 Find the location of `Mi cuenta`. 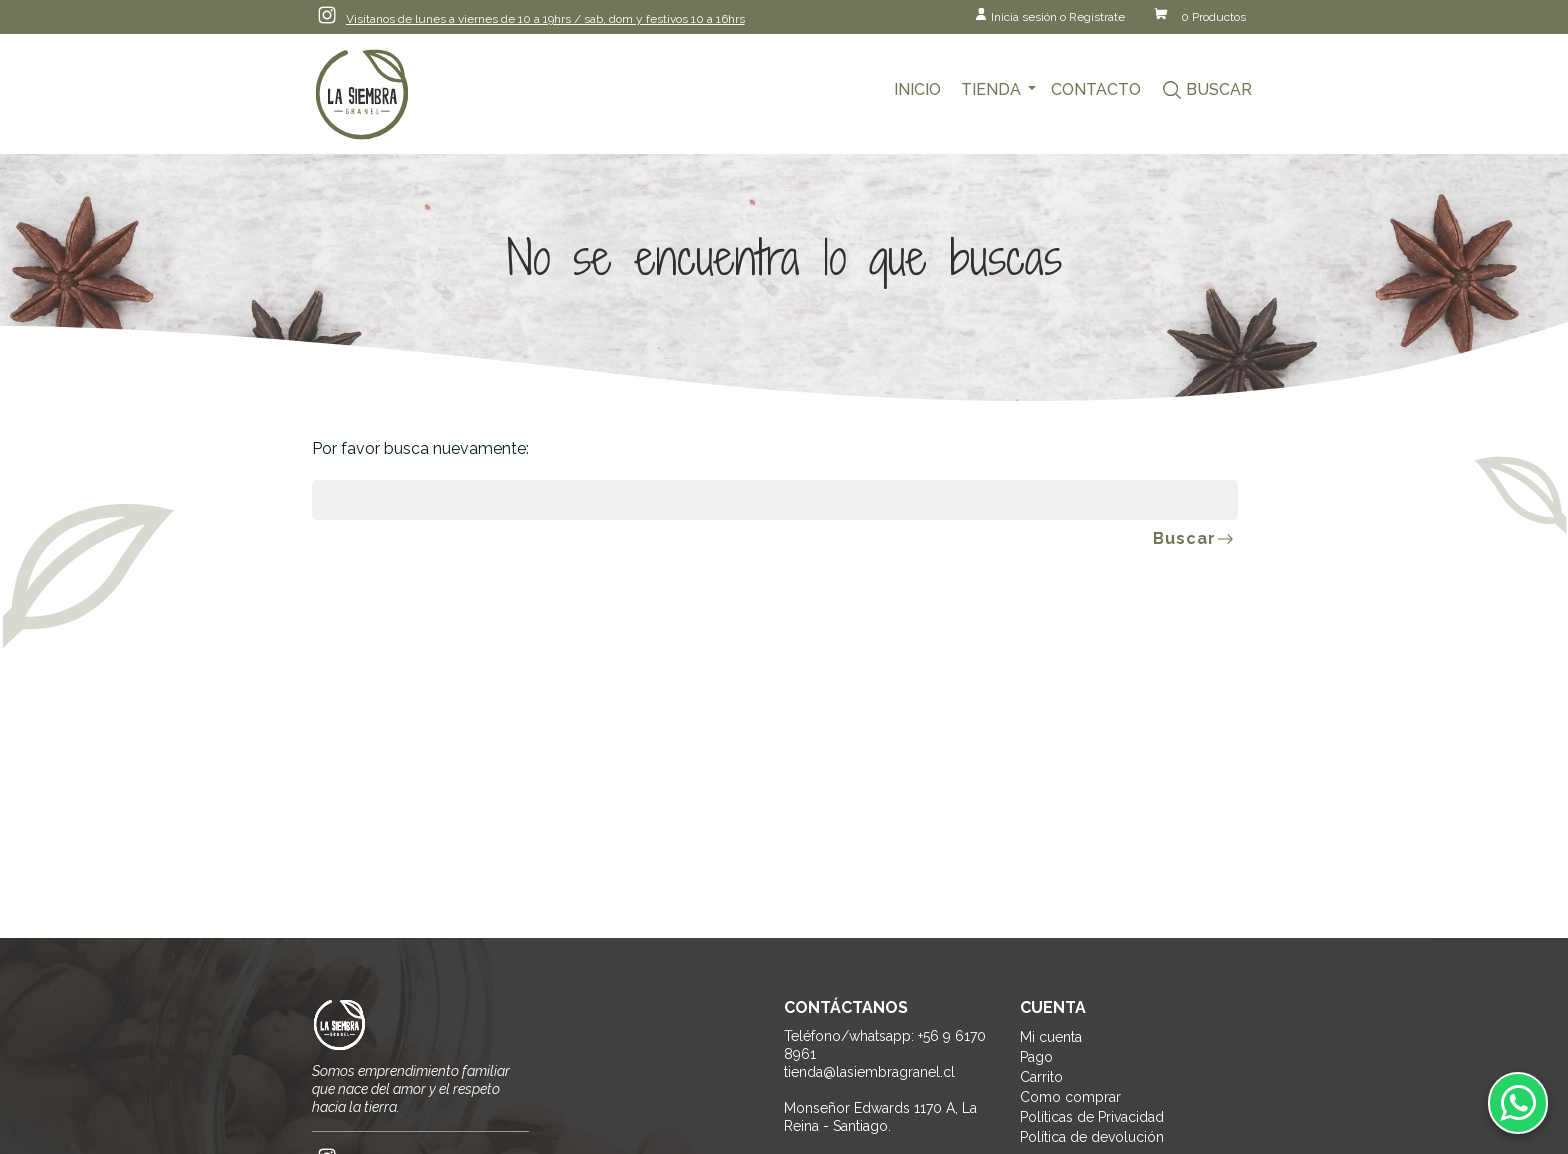

Mi cuenta is located at coordinates (1051, 1037).